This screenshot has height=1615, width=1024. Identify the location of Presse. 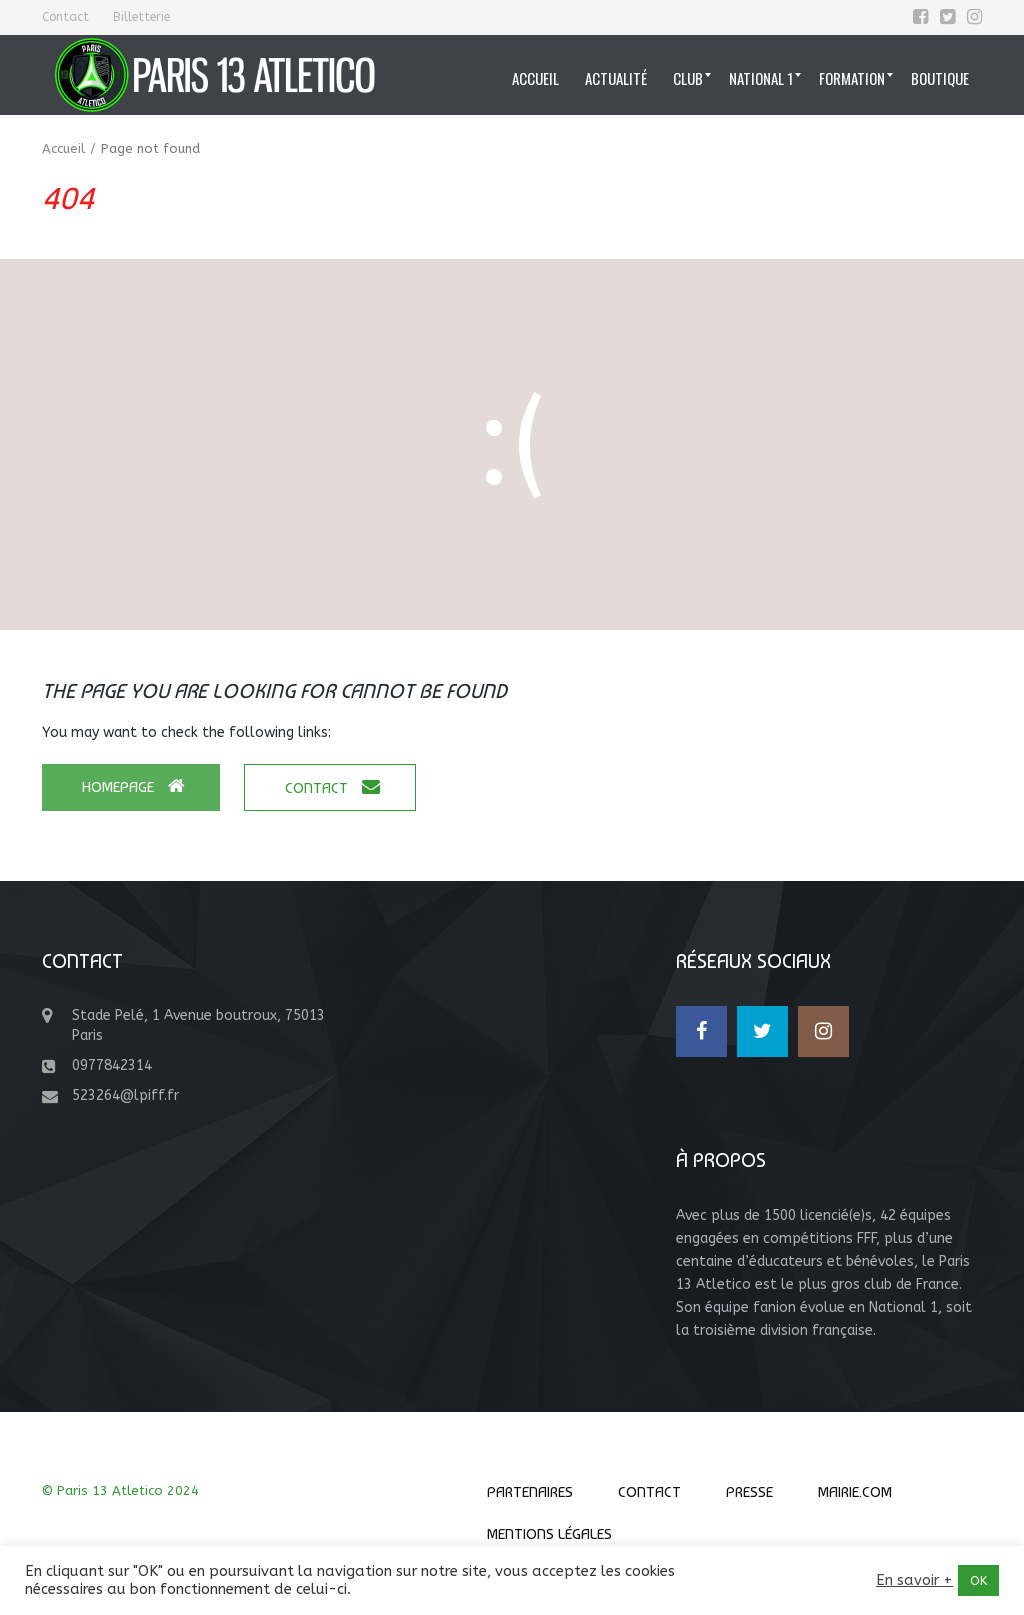
(749, 1492).